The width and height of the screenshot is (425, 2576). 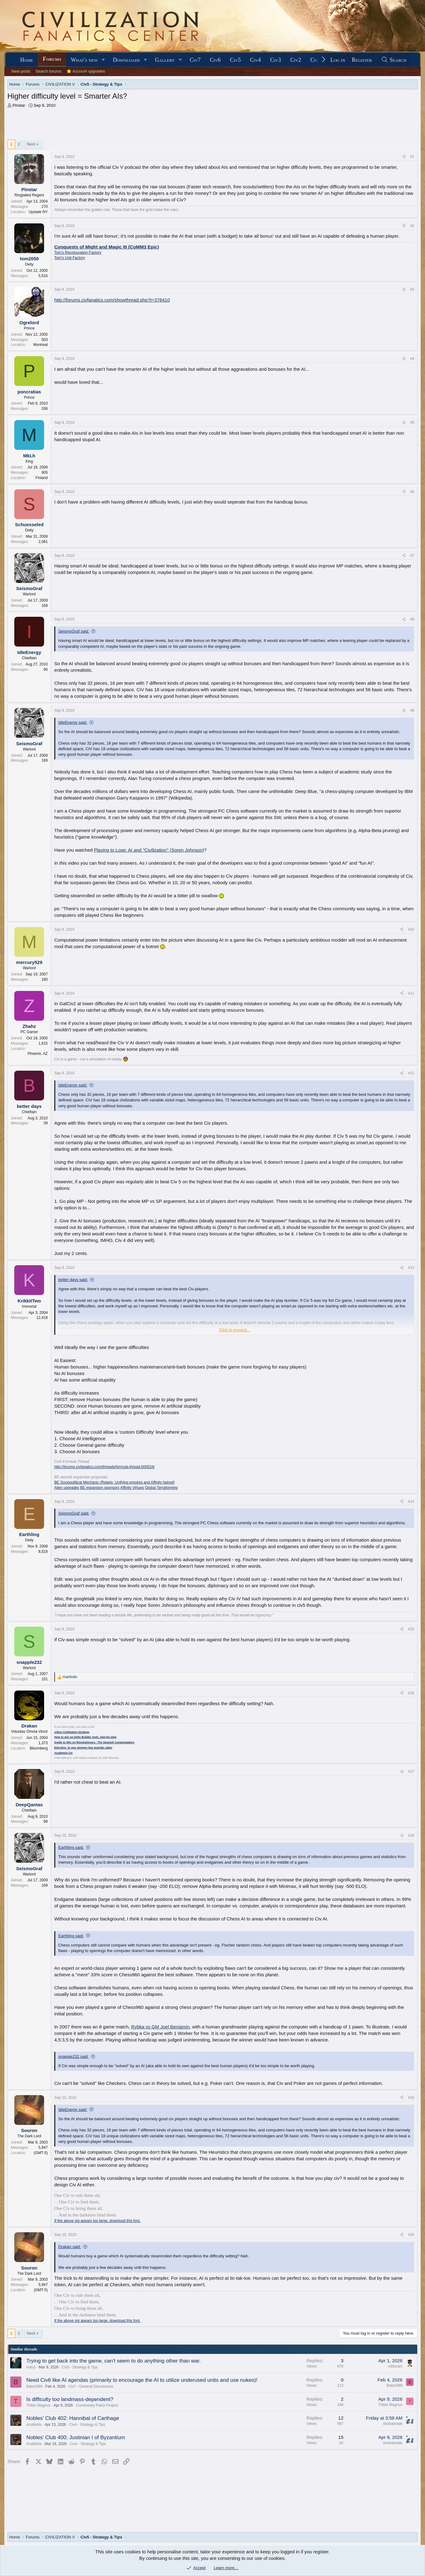 I want to click on Search forums, so click(x=48, y=71).